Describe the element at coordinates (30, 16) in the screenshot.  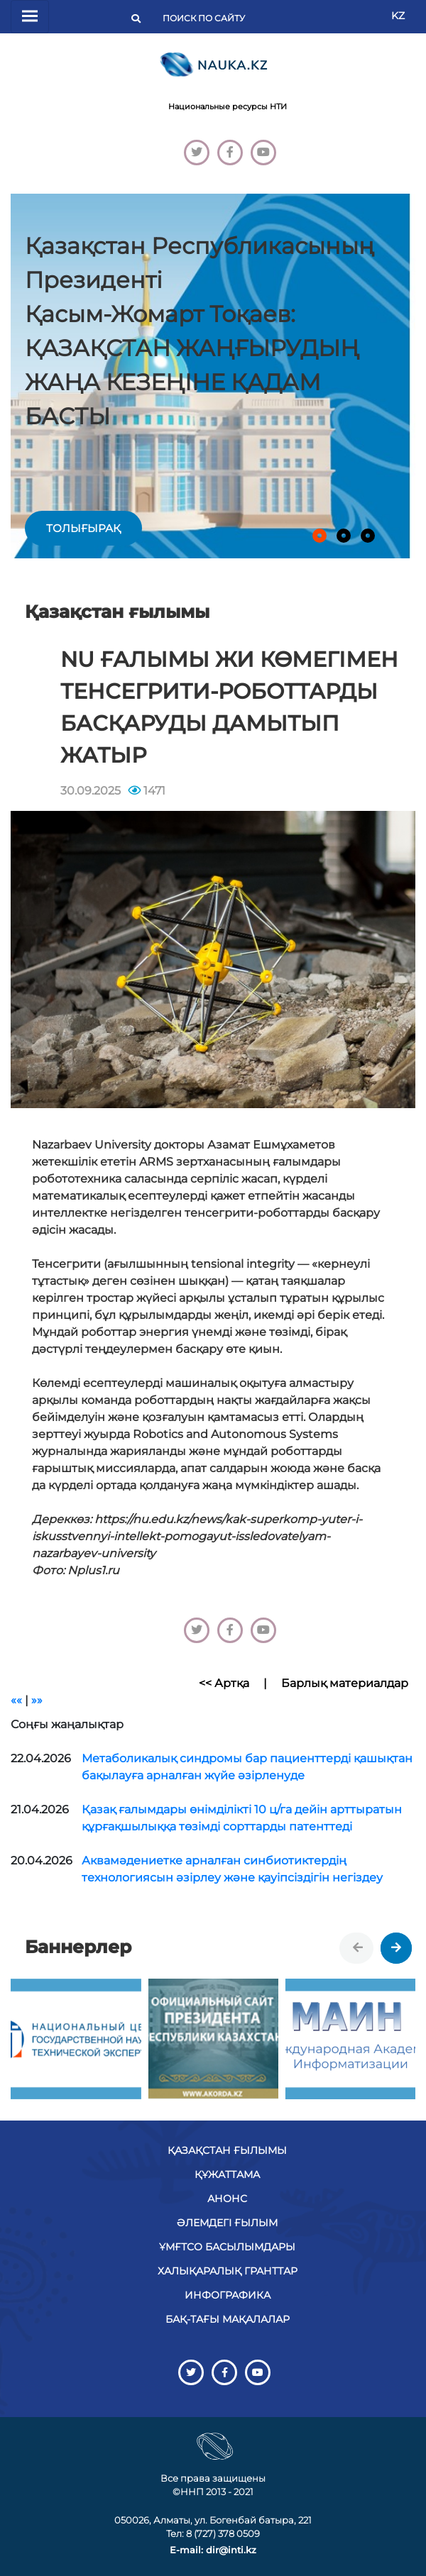
I see `[Переключатель навигации]` at that location.